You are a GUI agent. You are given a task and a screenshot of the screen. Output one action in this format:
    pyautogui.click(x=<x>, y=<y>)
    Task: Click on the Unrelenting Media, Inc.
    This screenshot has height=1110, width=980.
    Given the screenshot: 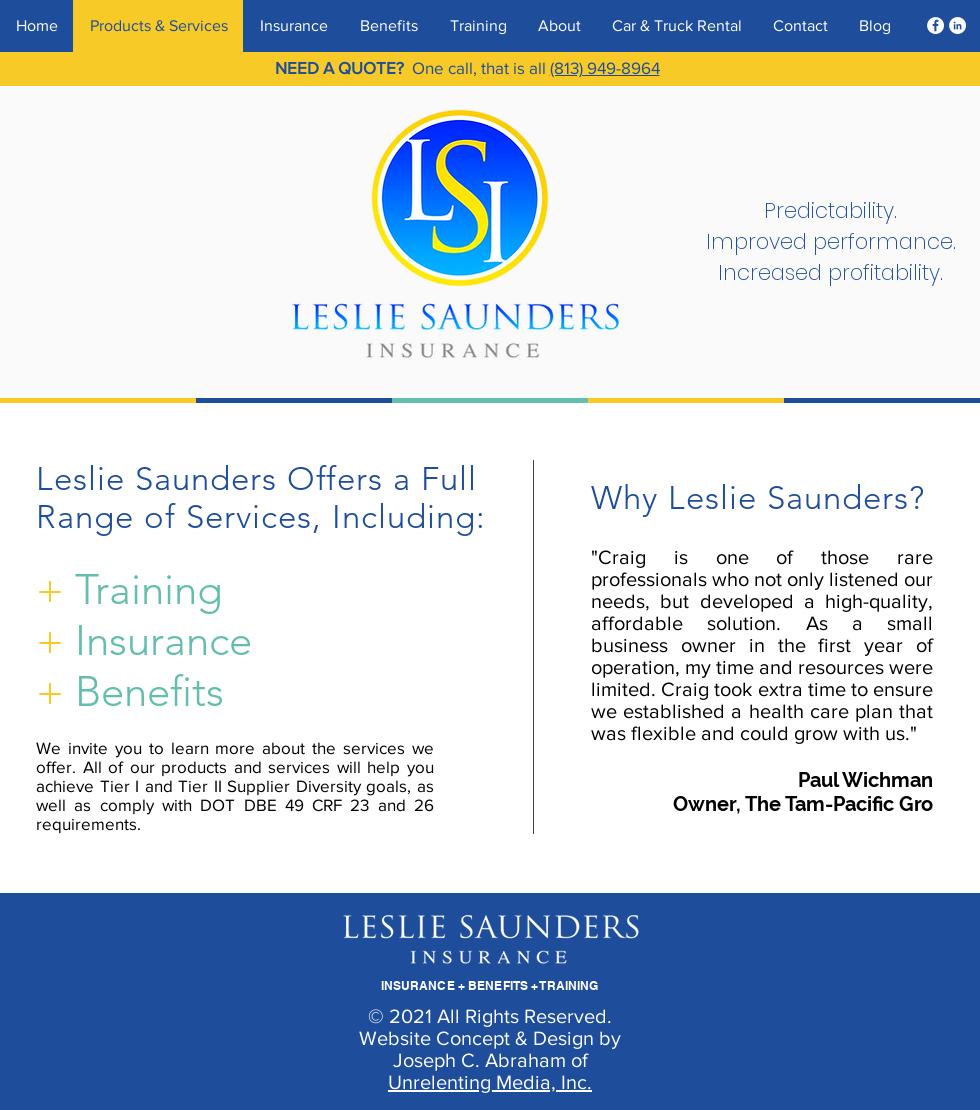 What is the action you would take?
    pyautogui.click(x=490, y=1082)
    